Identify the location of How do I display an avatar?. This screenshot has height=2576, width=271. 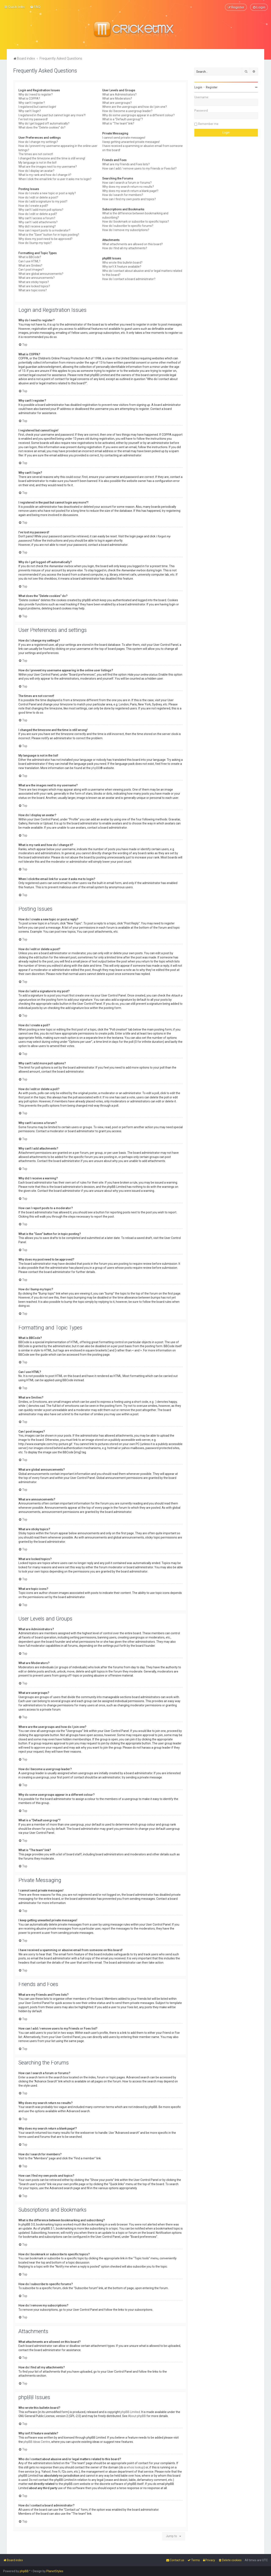
(36, 170).